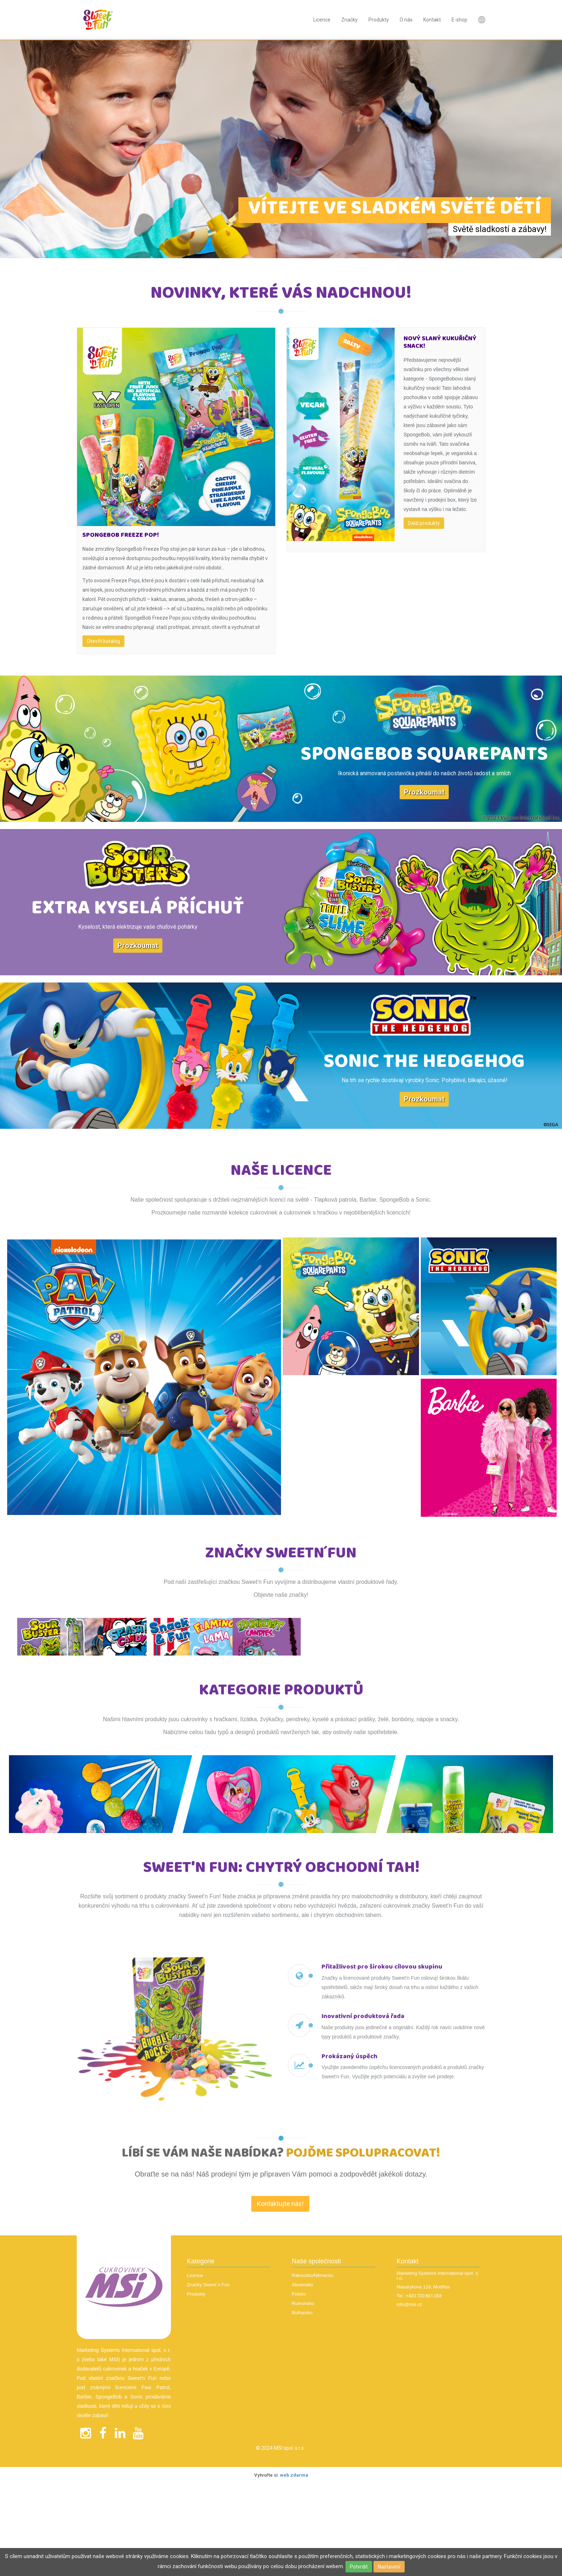 This screenshot has height=2576, width=562. I want to click on Kontaktujte nás! [textbox], so click(280, 2310).